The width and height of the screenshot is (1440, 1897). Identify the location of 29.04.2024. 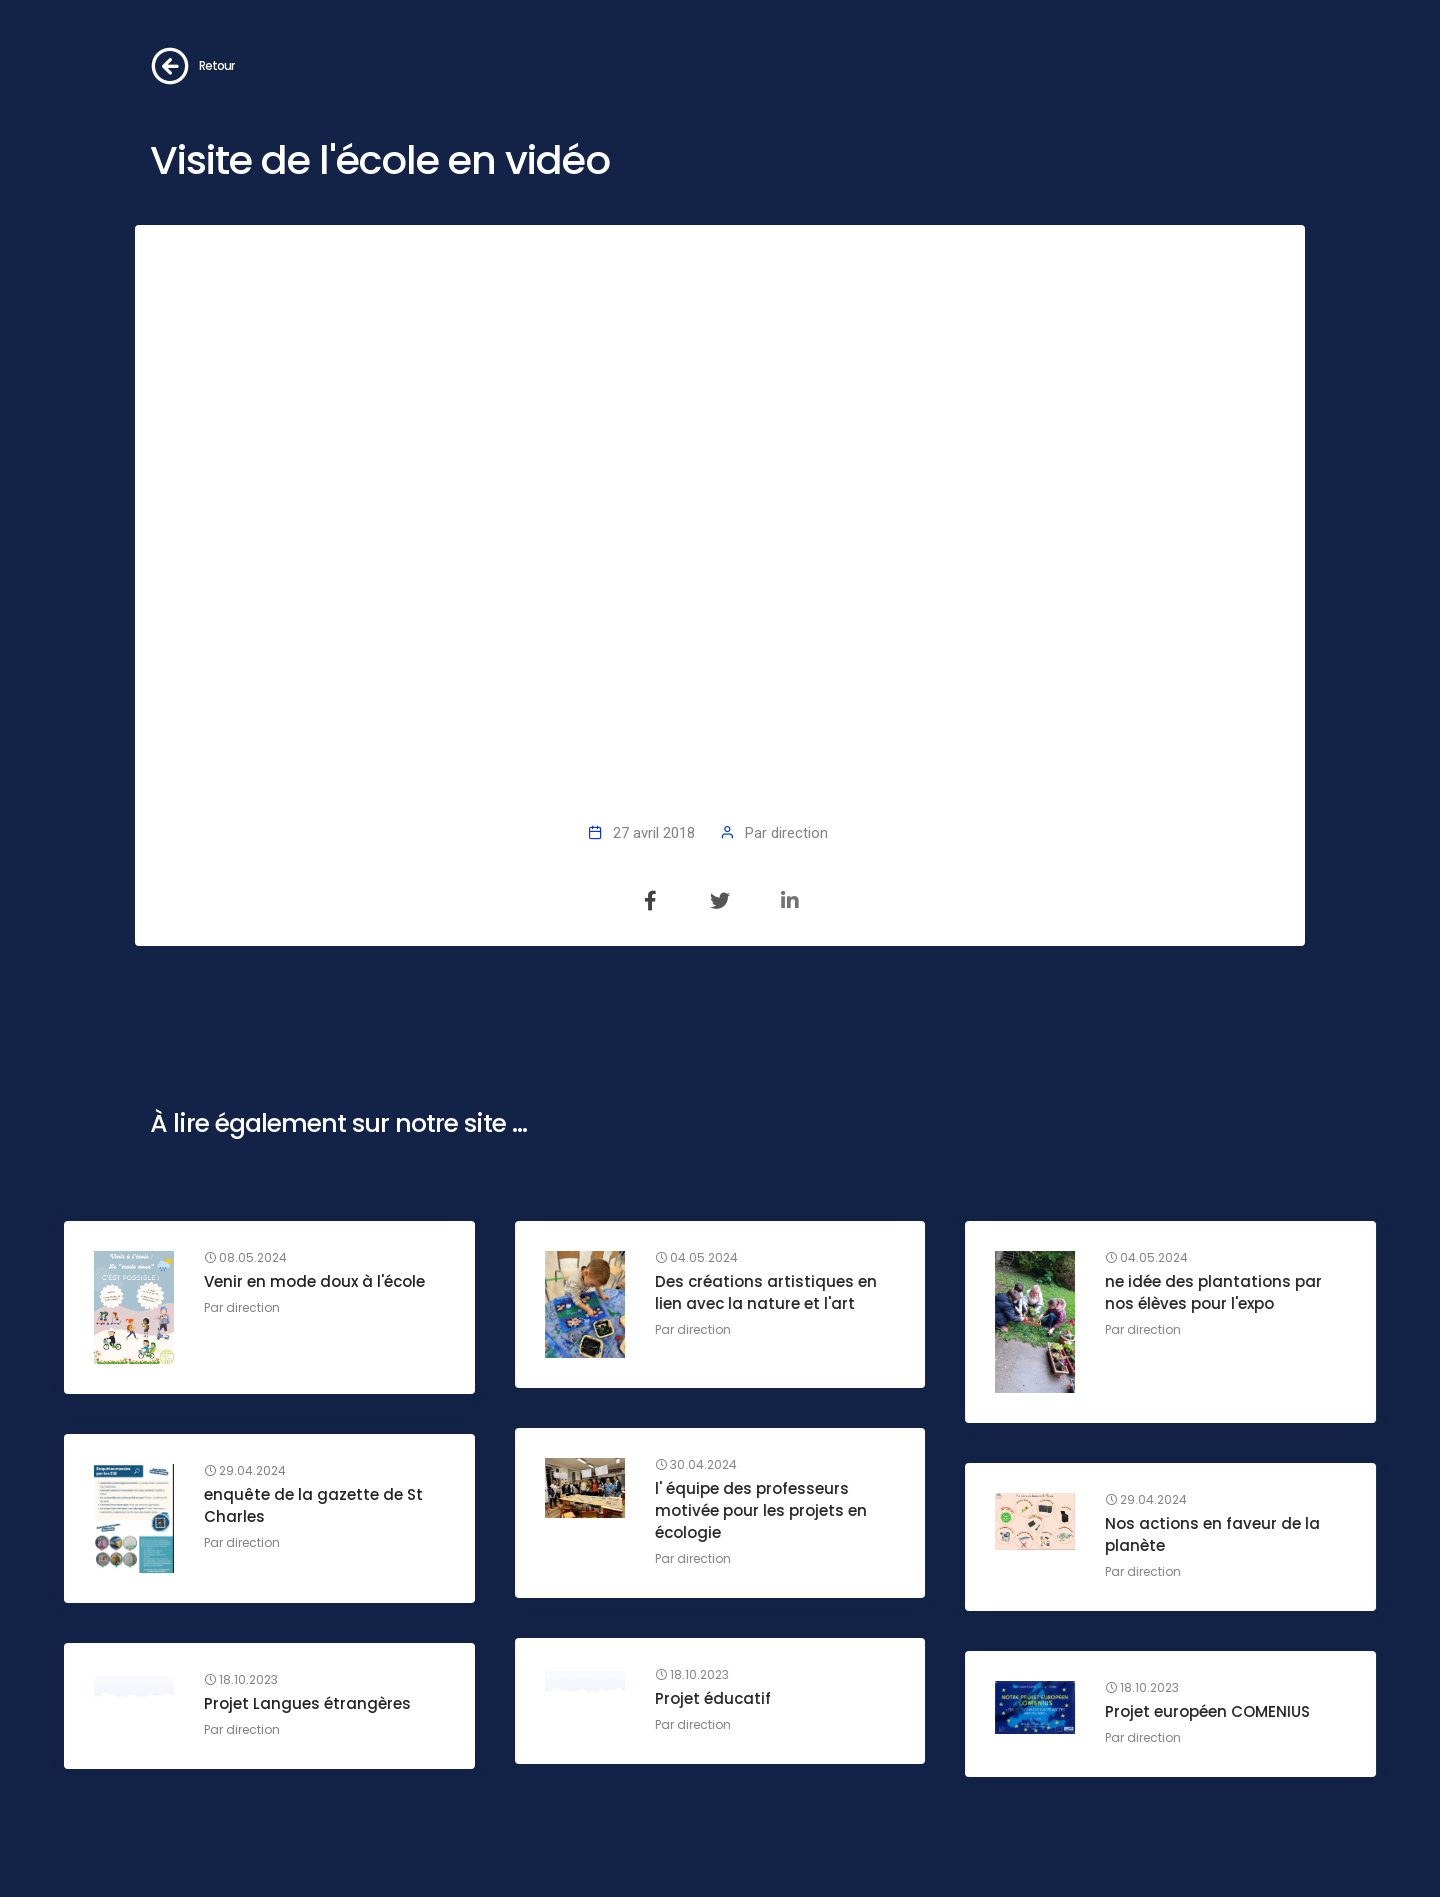
(245, 1471).